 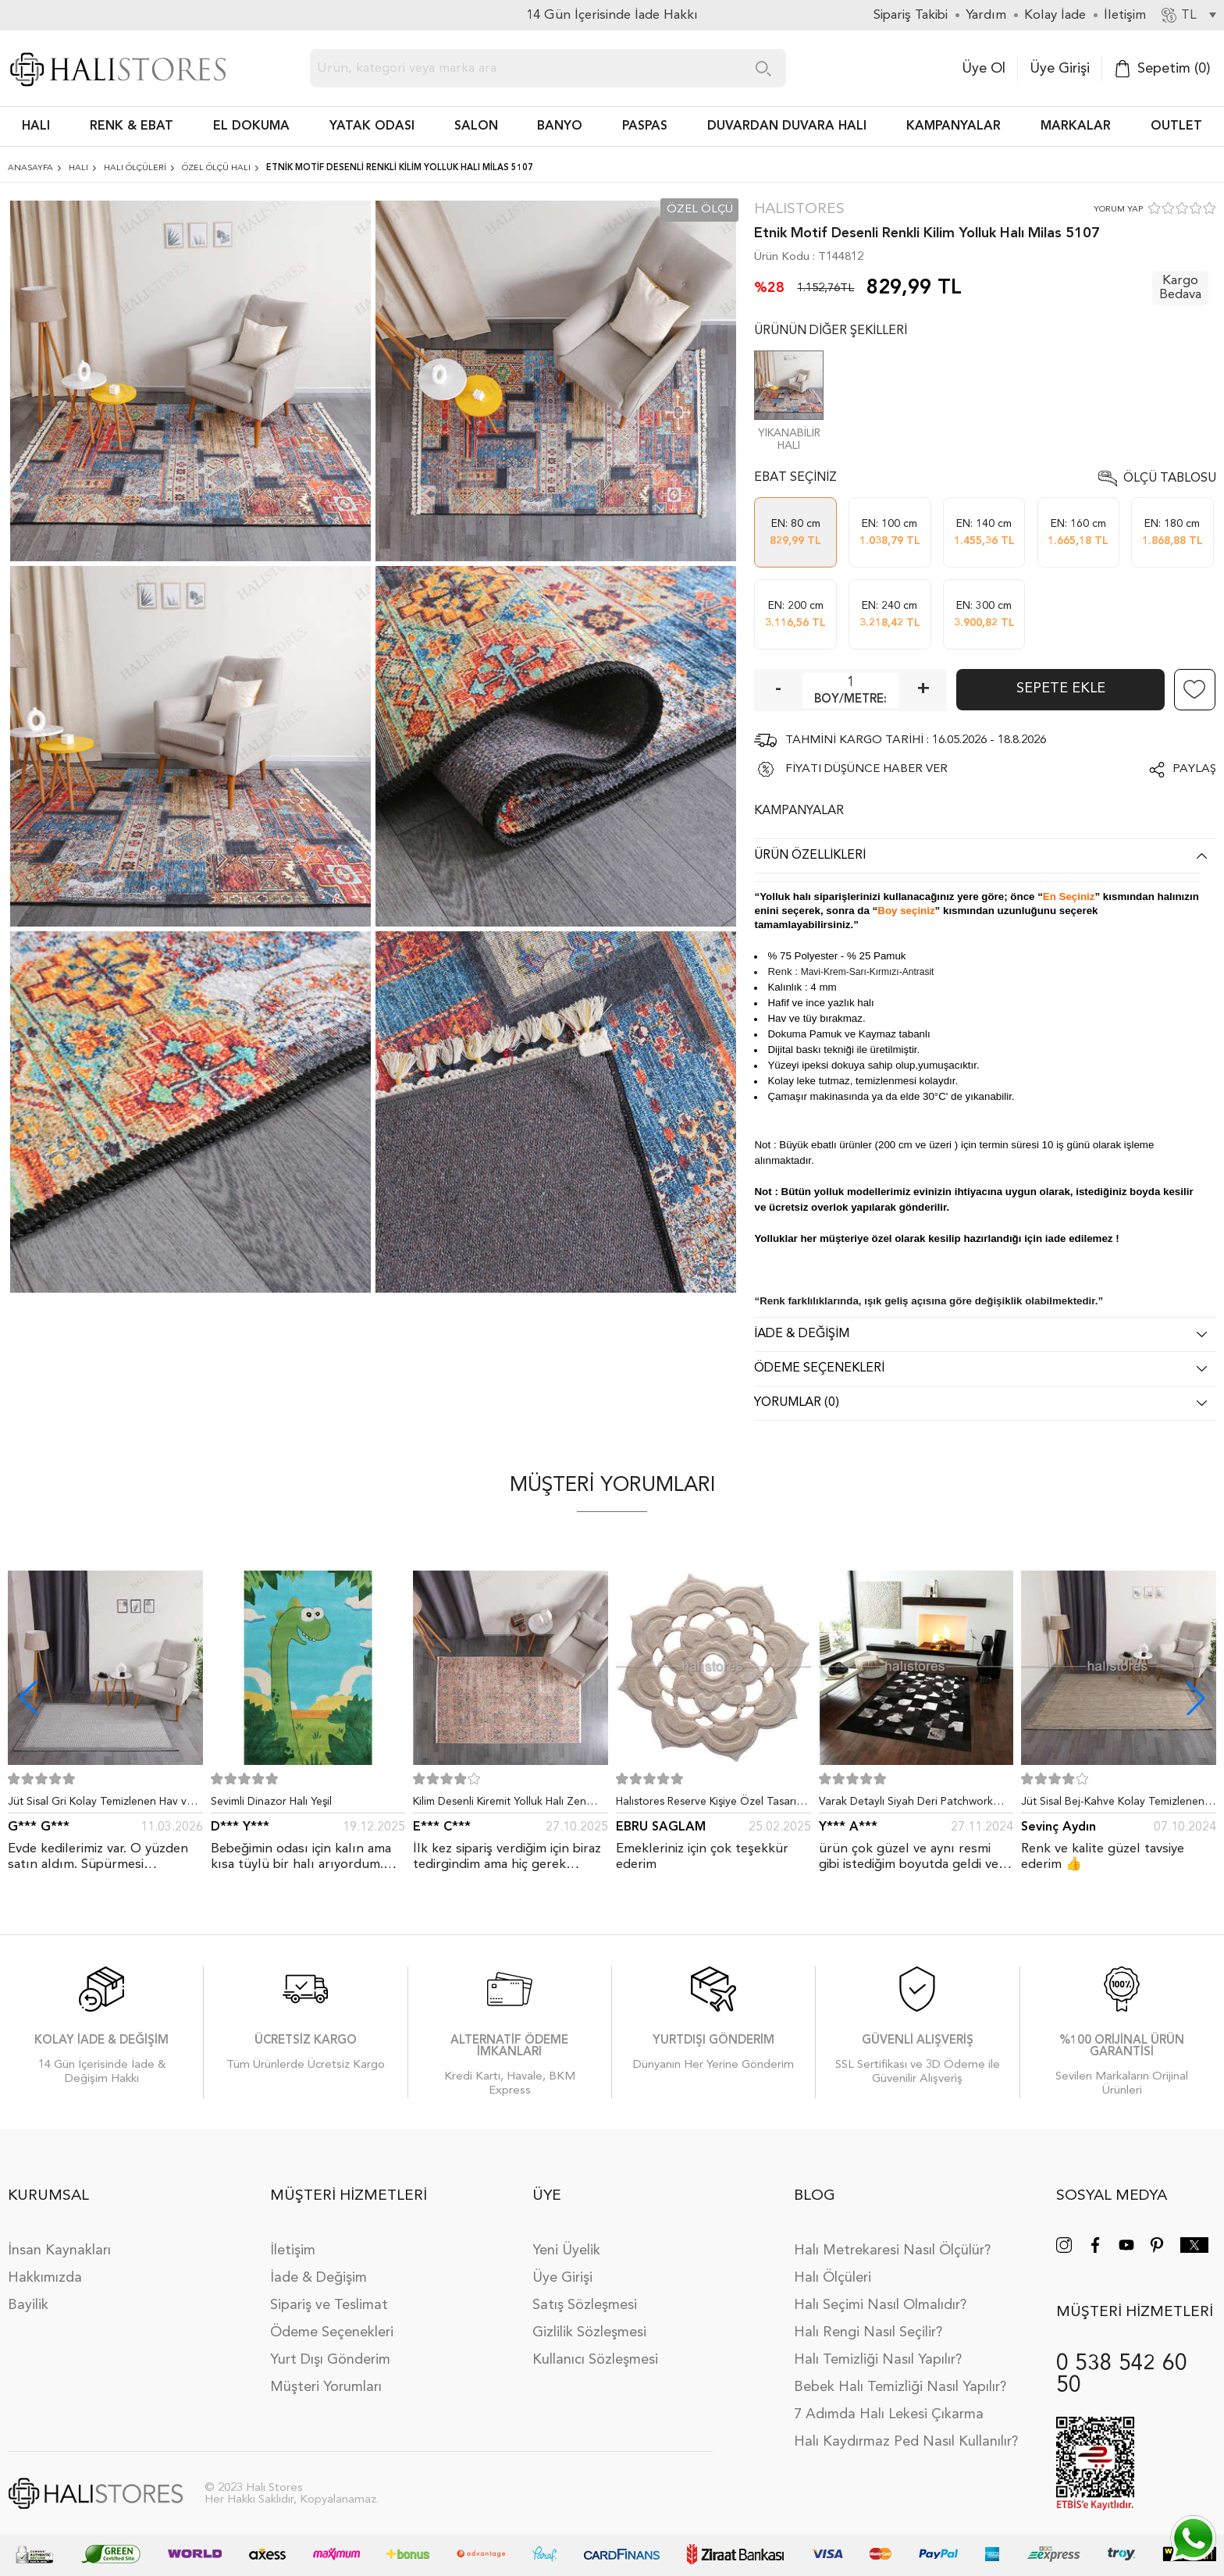 I want to click on Jüt Sisal Bej-Kahve Kolay Temizlenen Hav ve Toz Vermeyen İç ve Dış Mekan Bordürlü Halı 9509, so click(x=1115, y=1804).